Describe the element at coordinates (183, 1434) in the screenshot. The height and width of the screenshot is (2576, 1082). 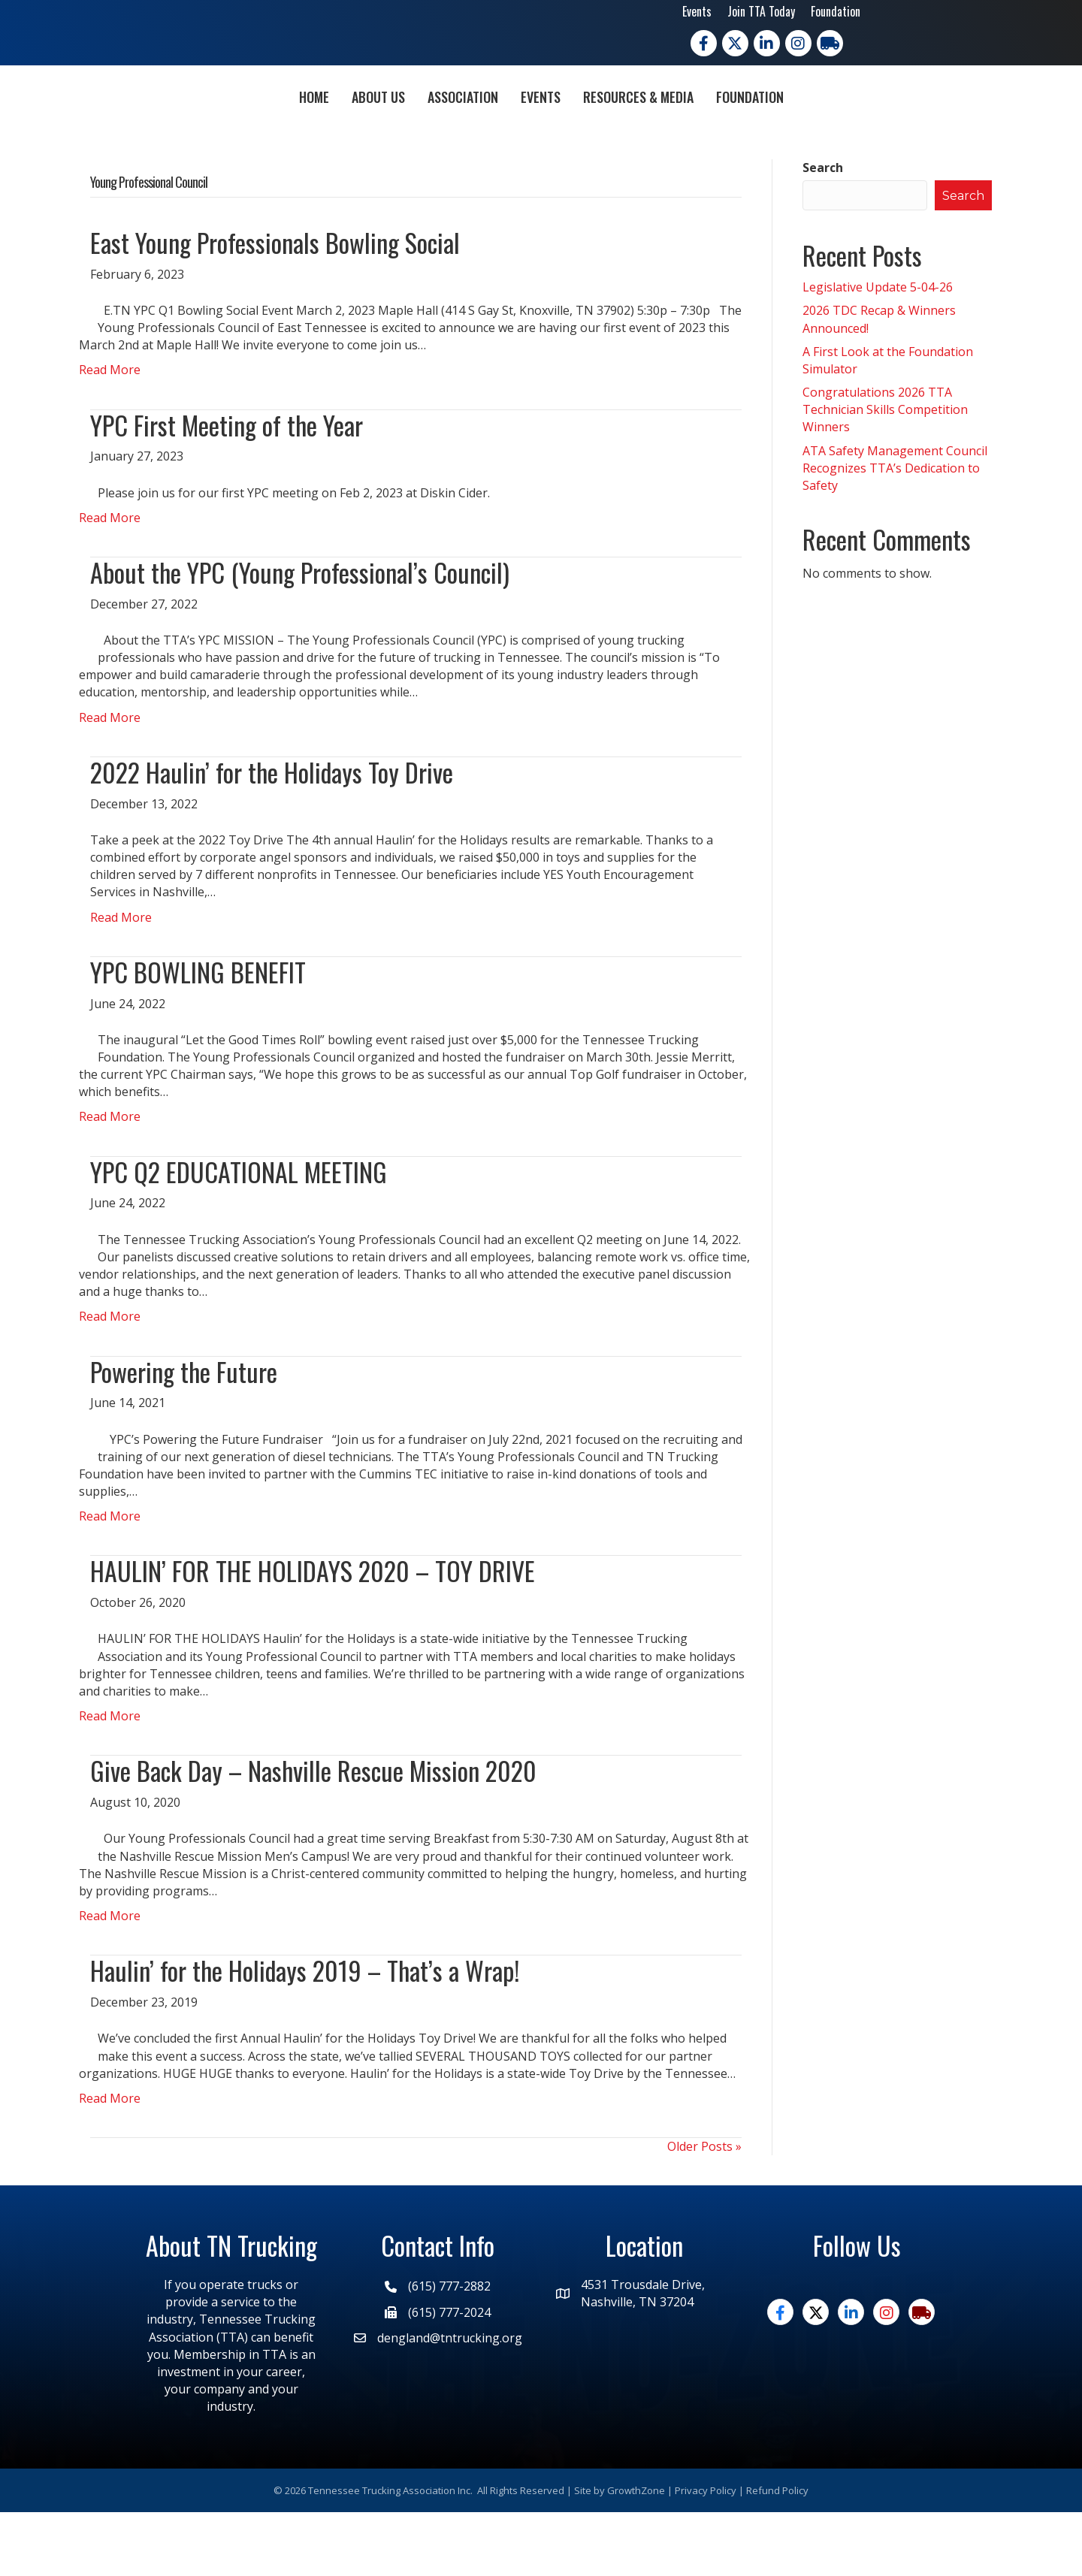
I see `Powering the Future` at that location.